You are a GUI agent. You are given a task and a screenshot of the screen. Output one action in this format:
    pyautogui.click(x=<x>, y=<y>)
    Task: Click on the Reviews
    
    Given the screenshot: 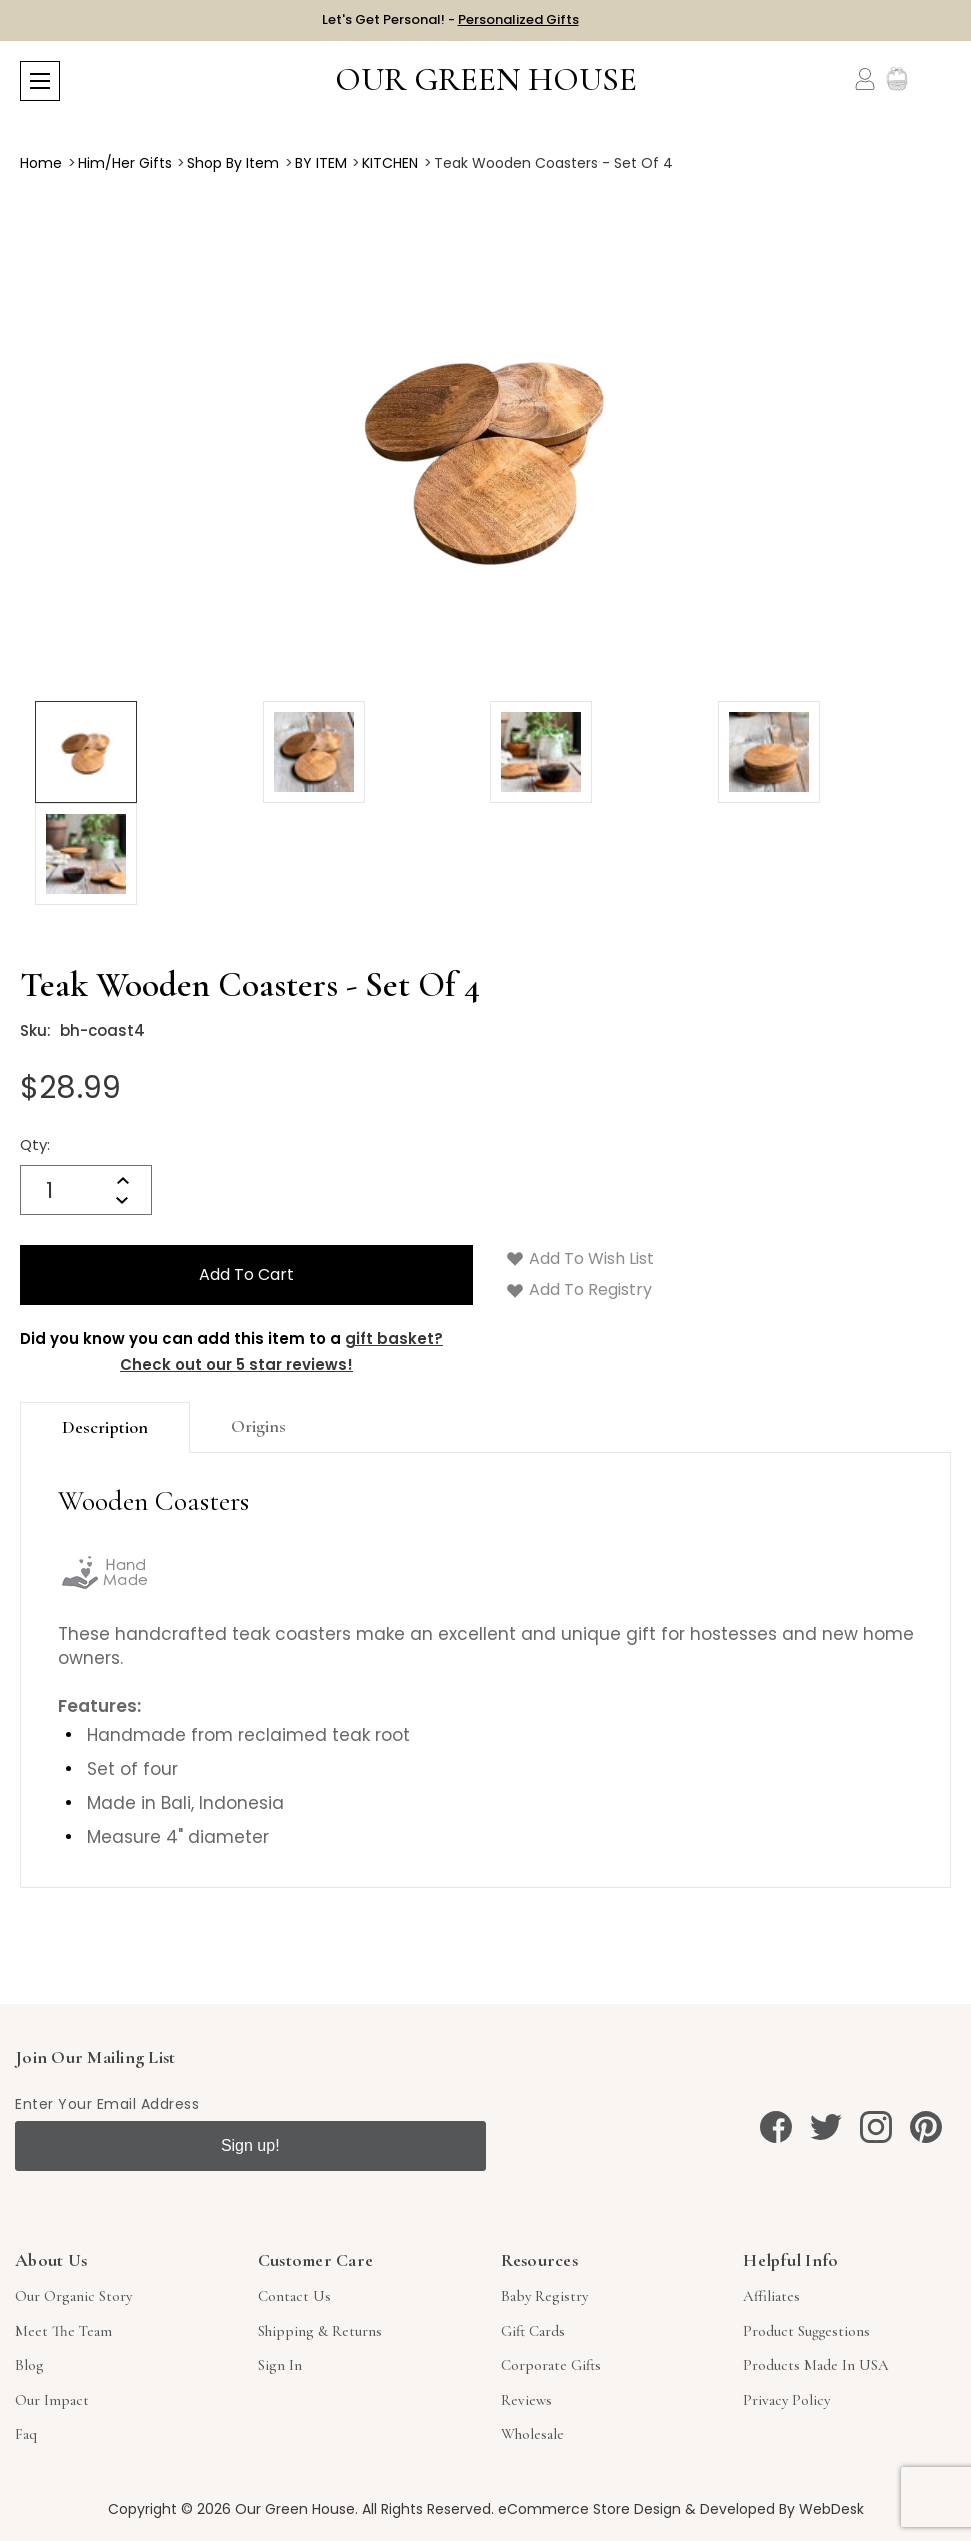 What is the action you would take?
    pyautogui.click(x=526, y=2400)
    